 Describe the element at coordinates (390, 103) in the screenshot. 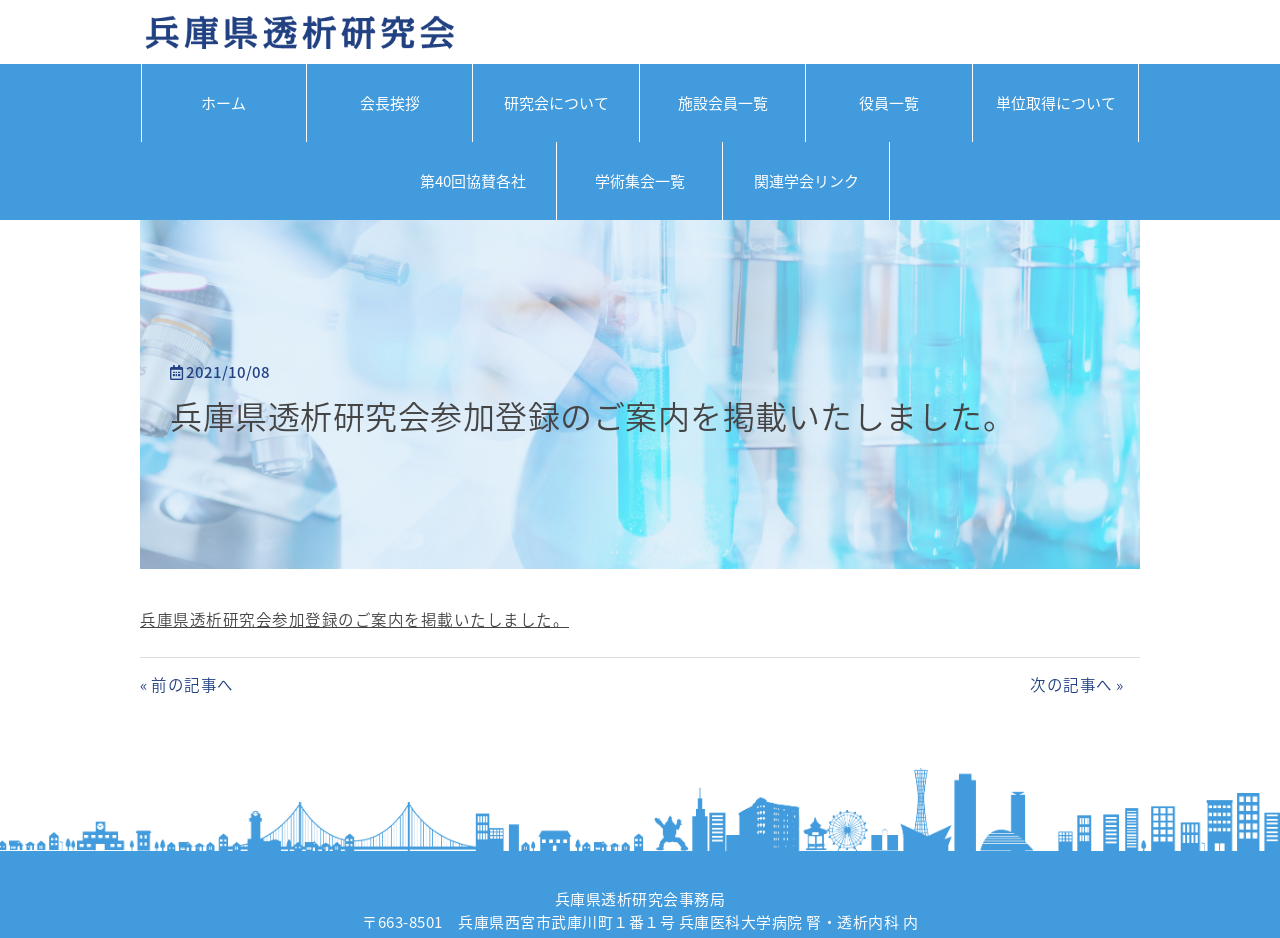

I see `会長挨拶` at that location.